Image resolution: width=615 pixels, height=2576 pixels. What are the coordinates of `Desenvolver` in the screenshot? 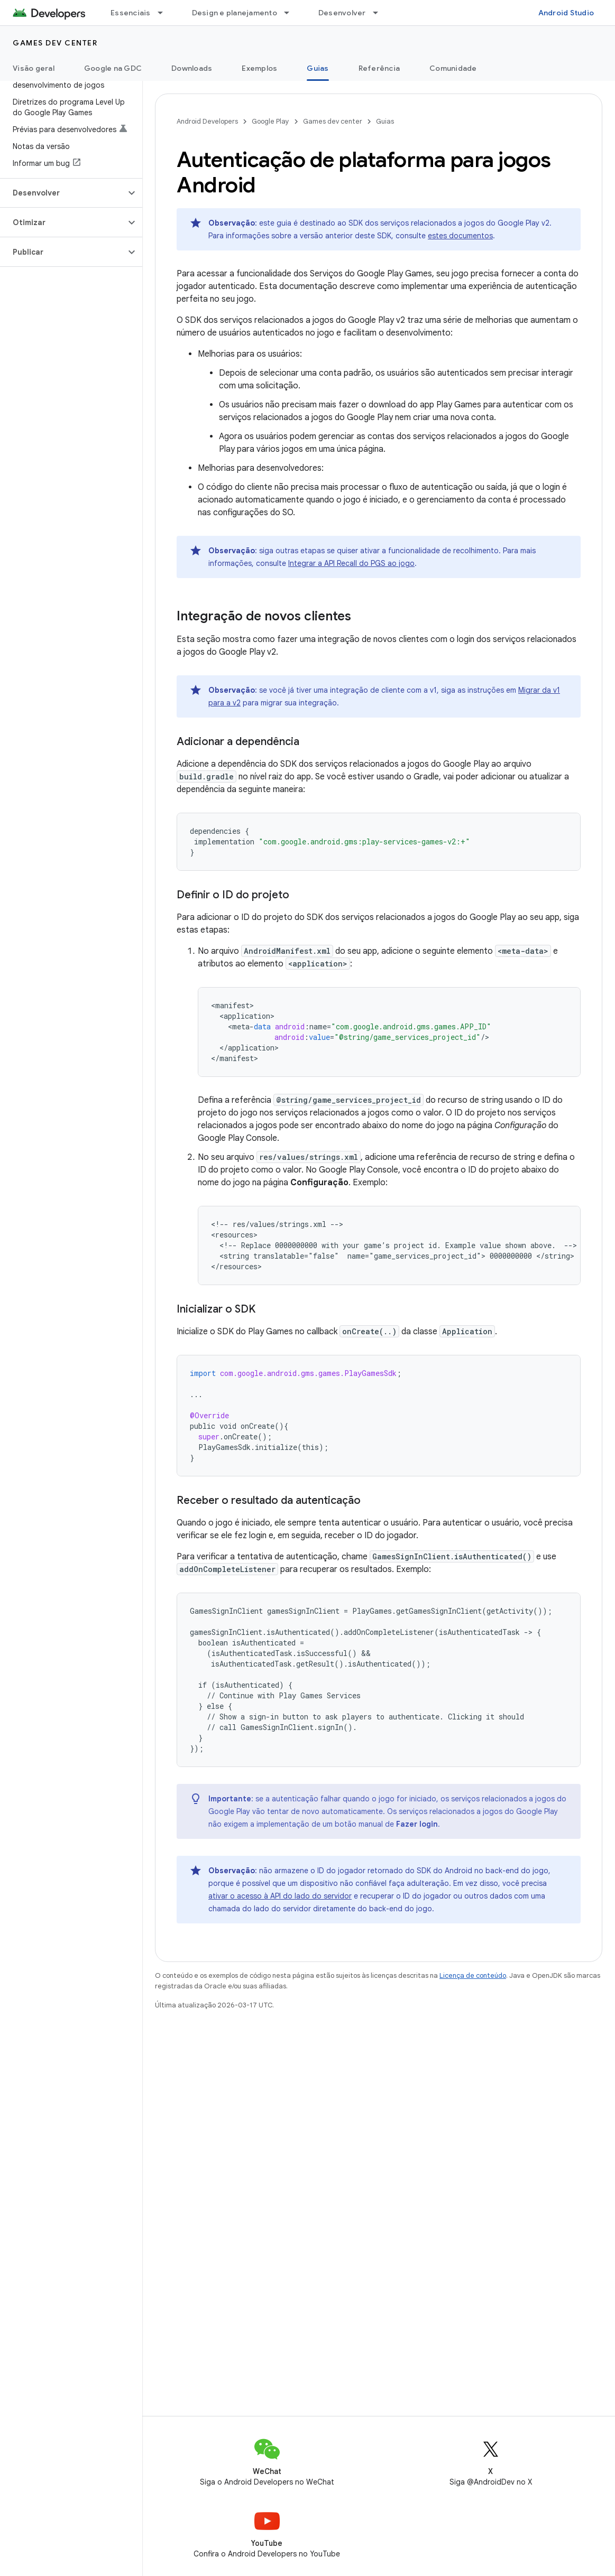 It's located at (342, 12).